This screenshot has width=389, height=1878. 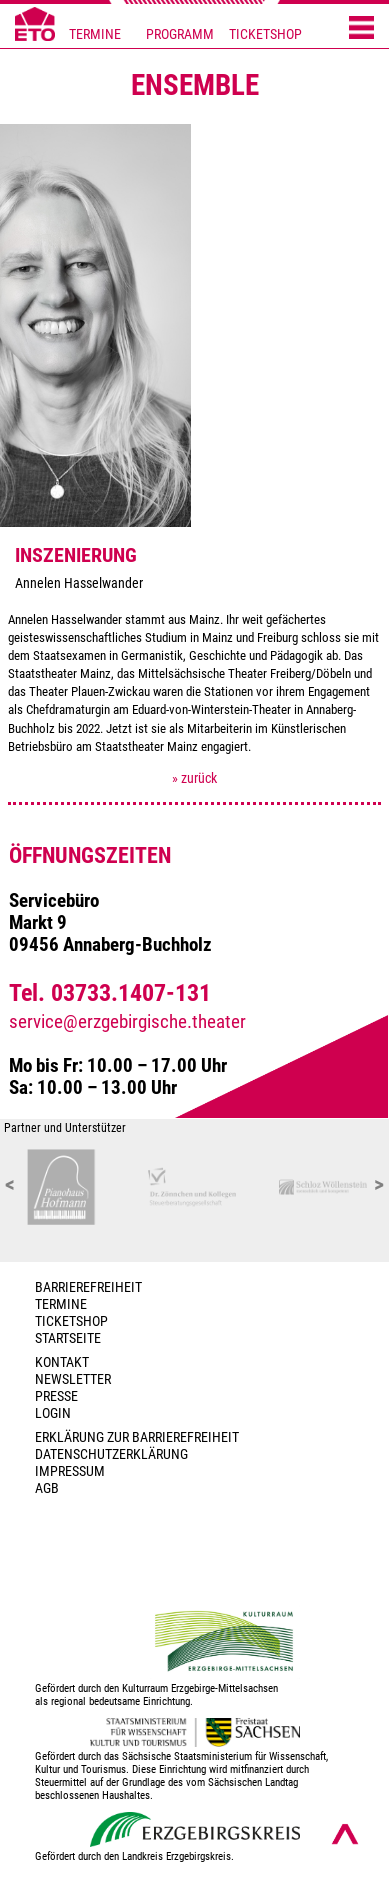 I want to click on Startseite, so click(x=68, y=1338).